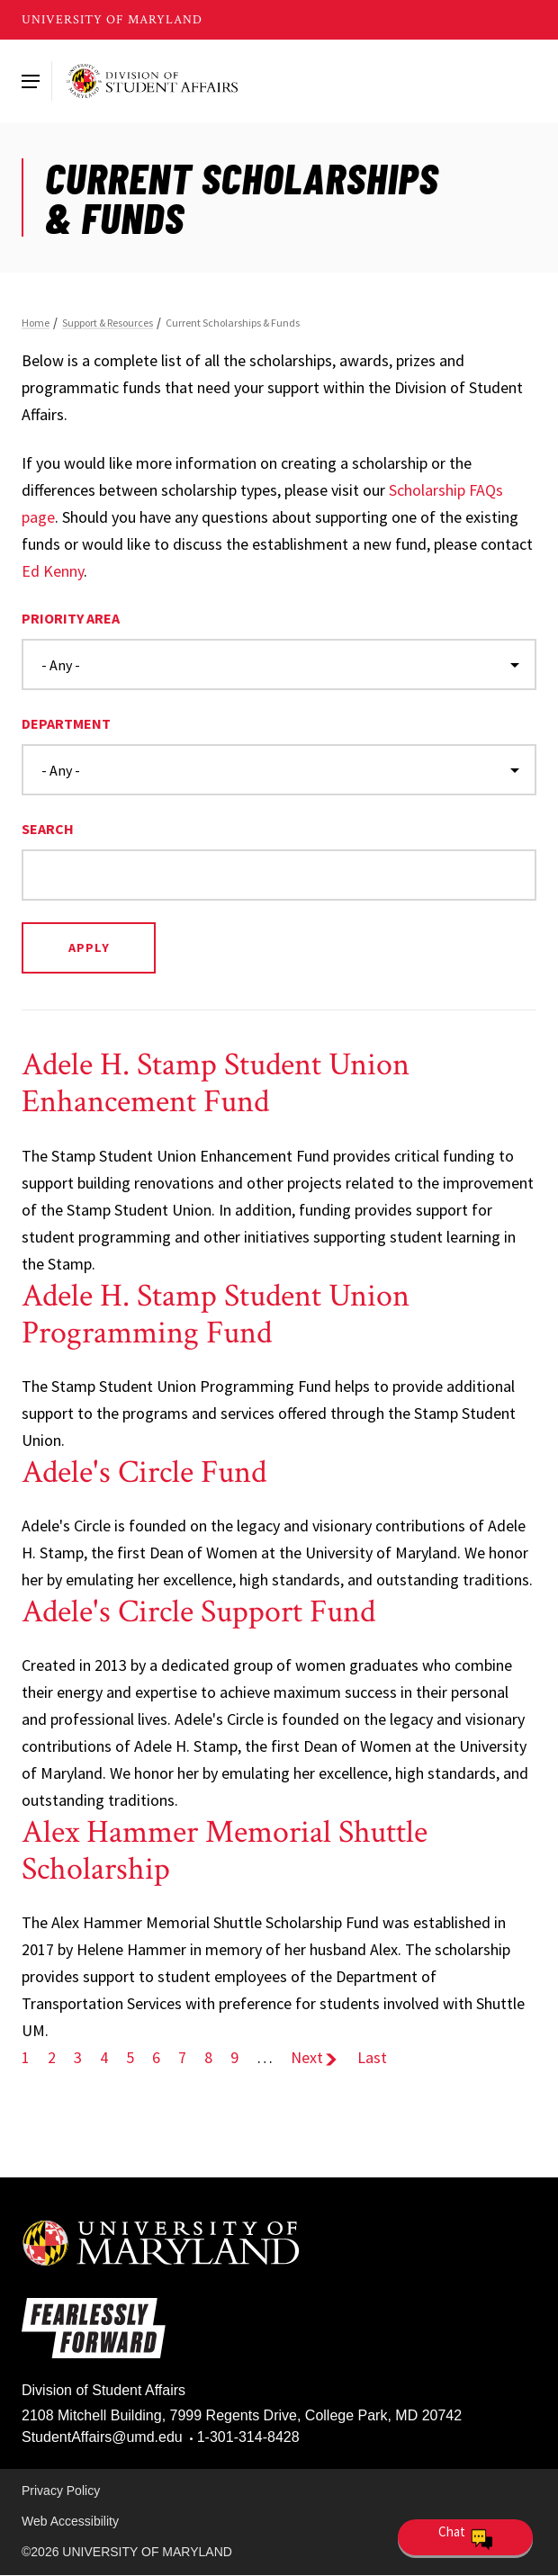 This screenshot has height=2576, width=558. What do you see at coordinates (465, 2537) in the screenshot?
I see `[Open Chatbot]` at bounding box center [465, 2537].